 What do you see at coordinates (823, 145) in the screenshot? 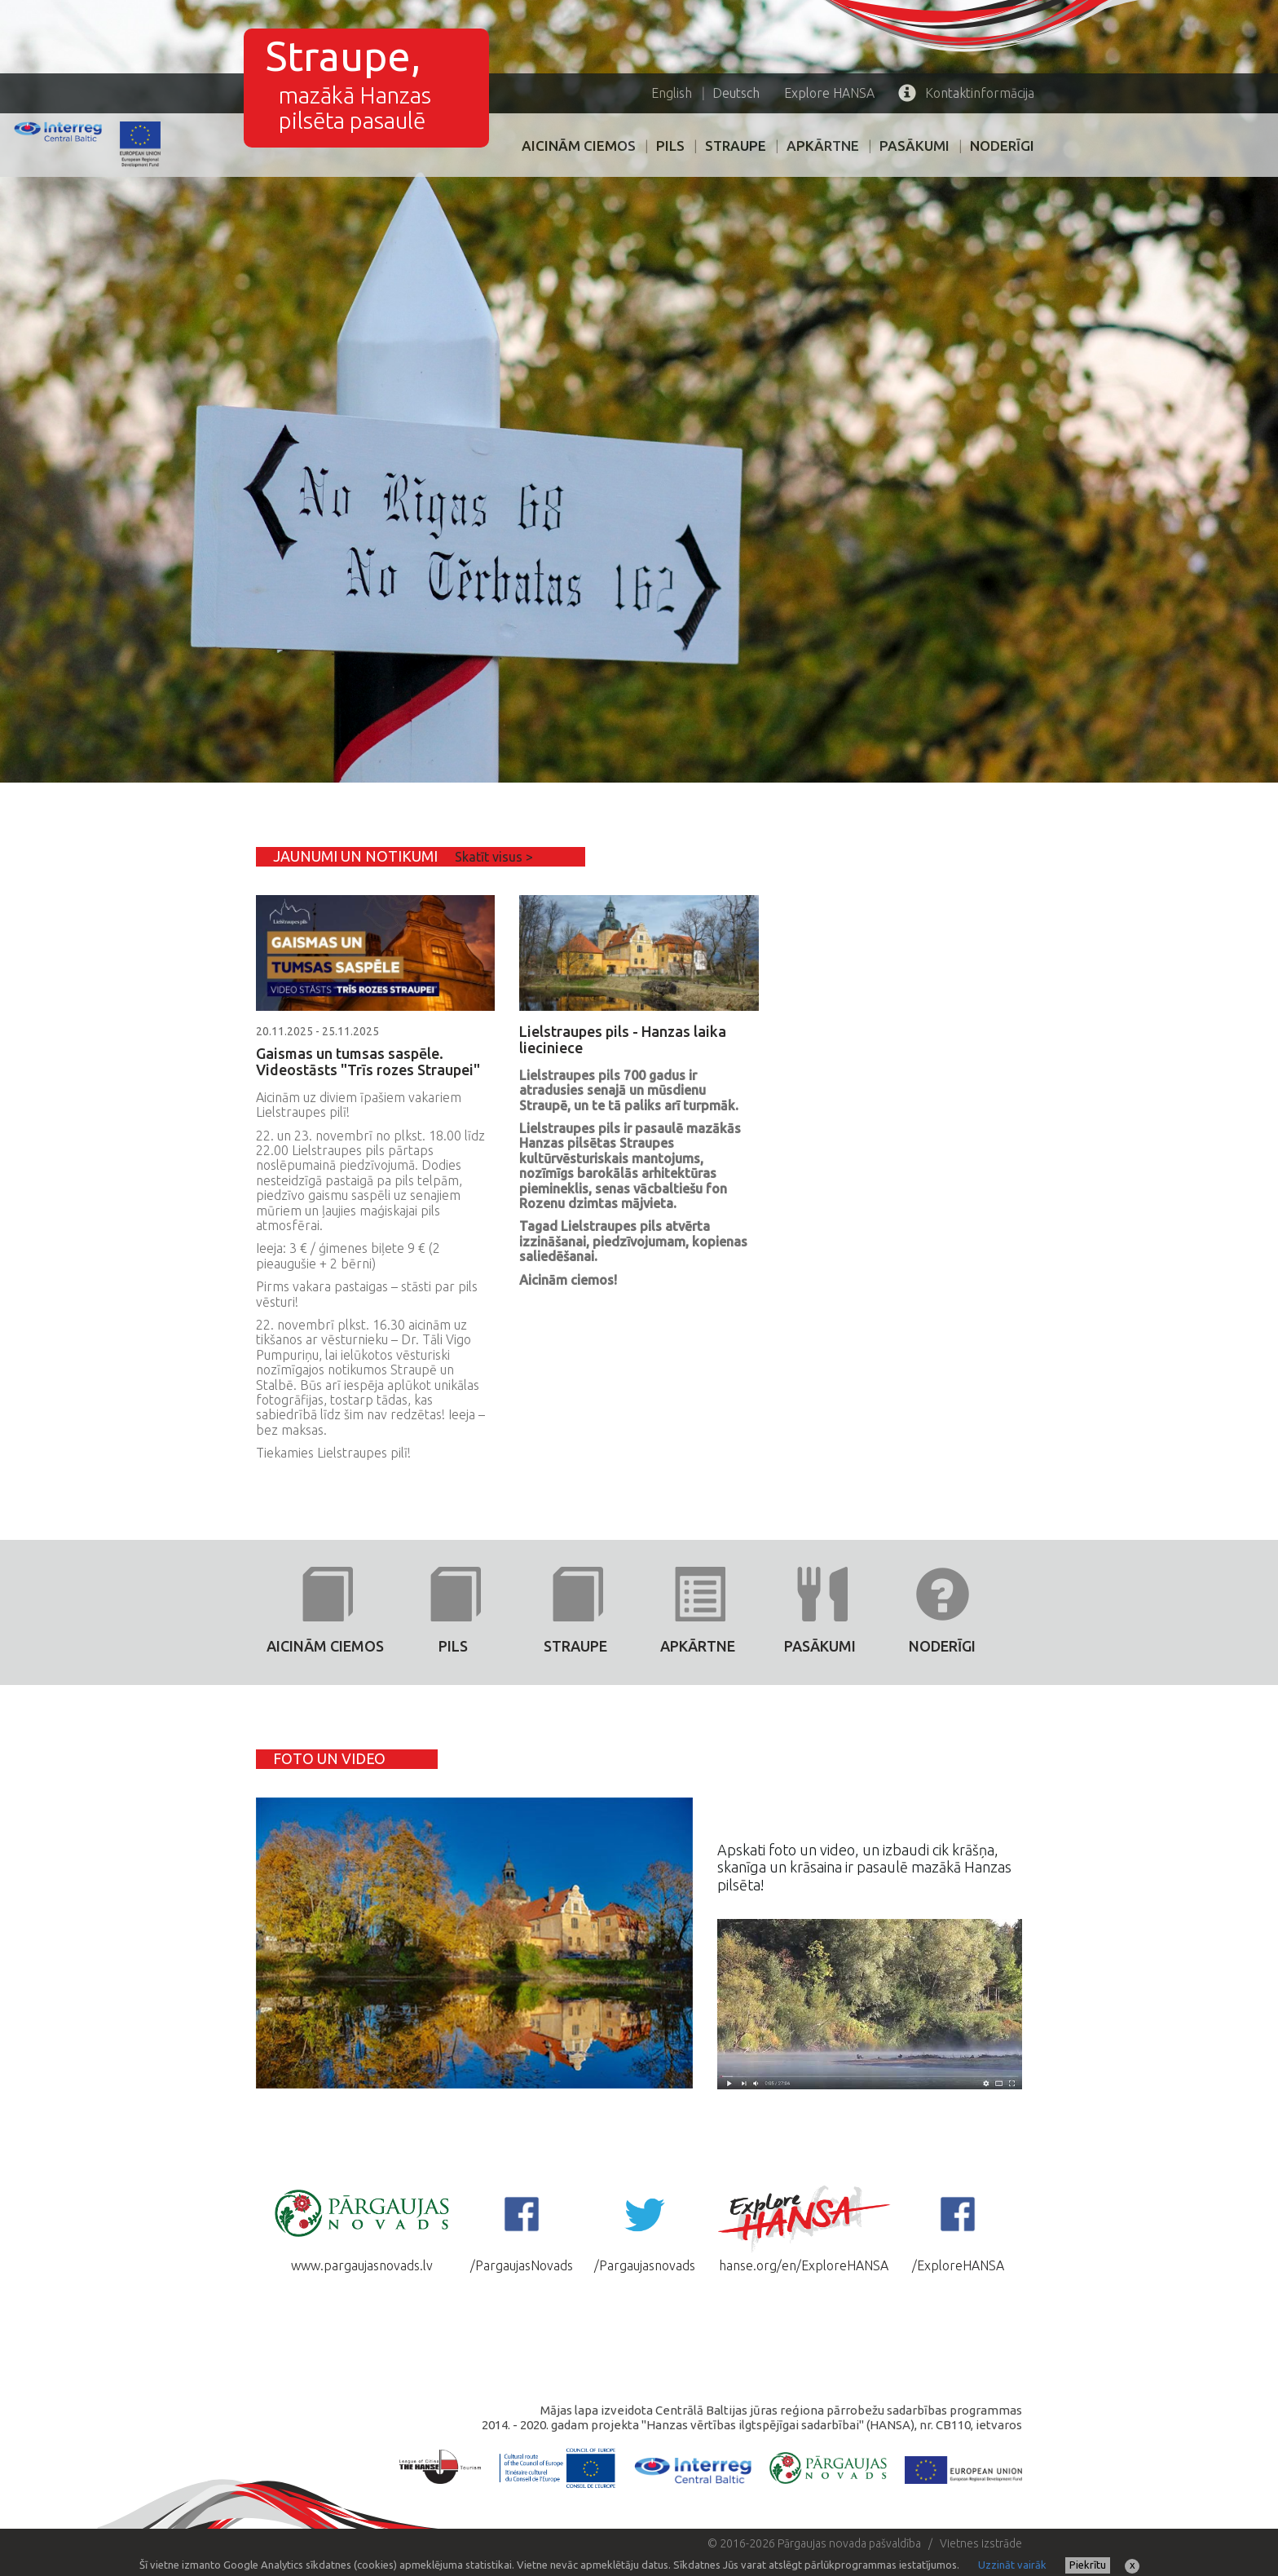
I see `Apkārtne` at bounding box center [823, 145].